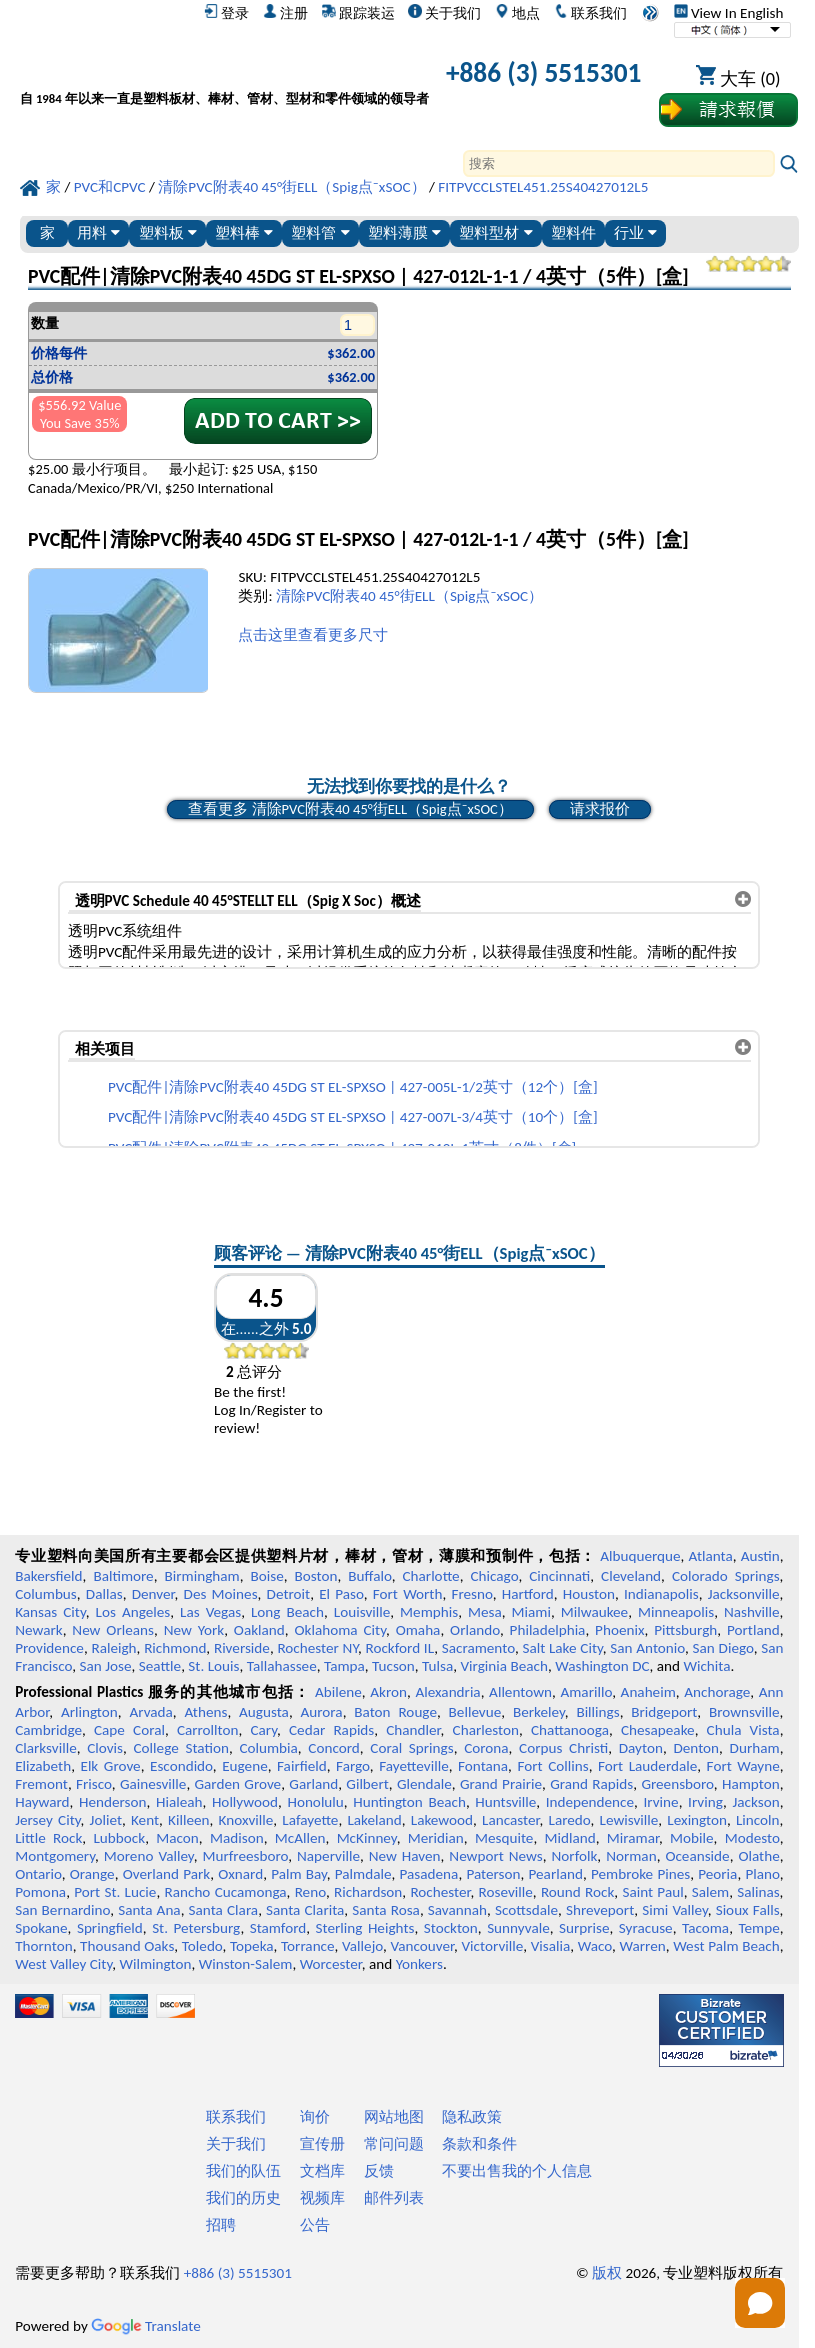 This screenshot has width=815, height=2348. Describe the element at coordinates (422, 1946) in the screenshot. I see `Vancouver` at that location.